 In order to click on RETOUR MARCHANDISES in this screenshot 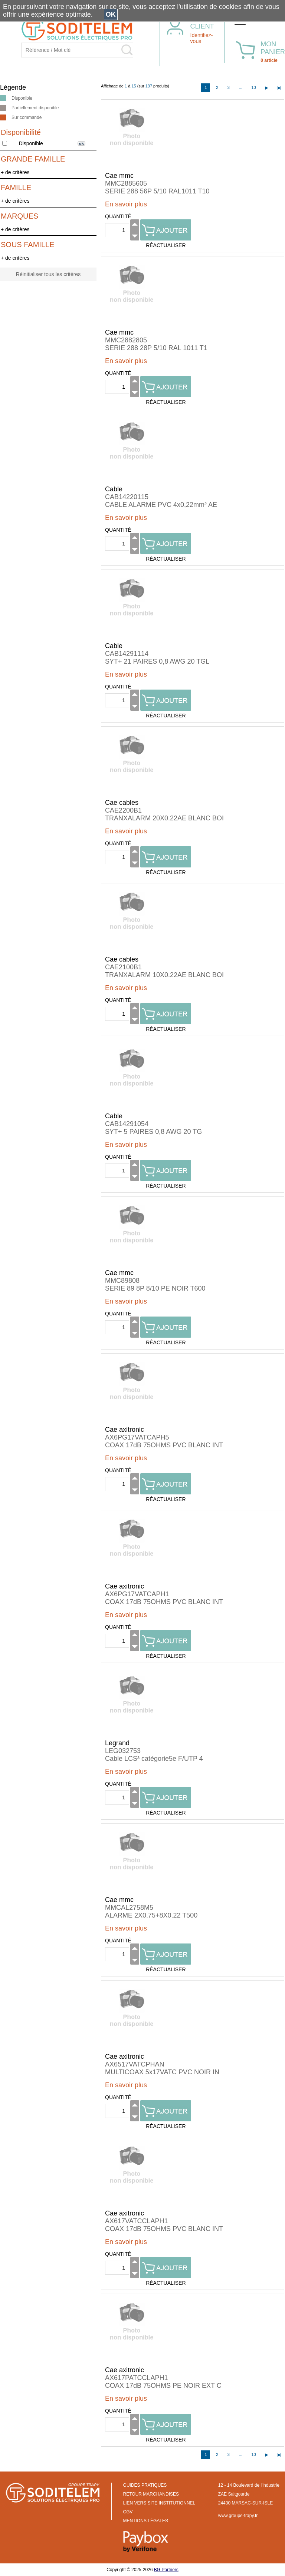, I will do `click(151, 2494)`.